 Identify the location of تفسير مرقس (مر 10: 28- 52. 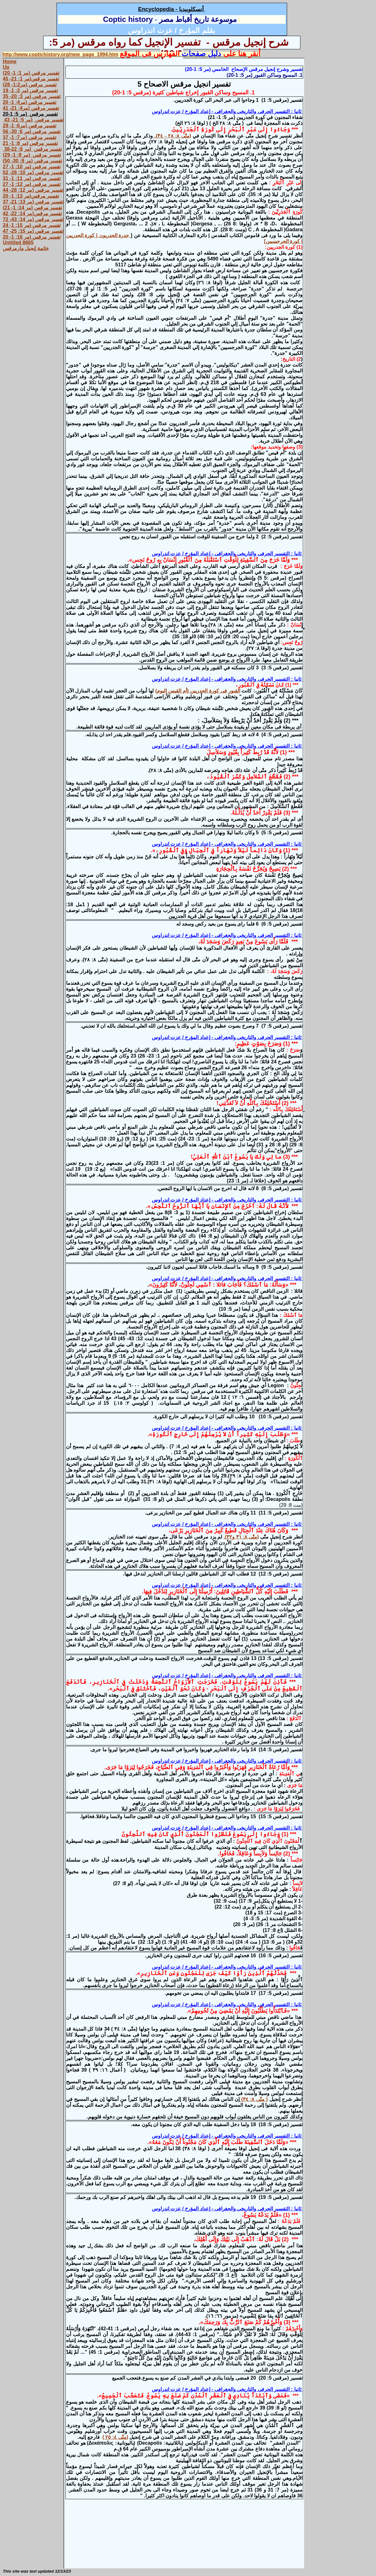
(33, 172).